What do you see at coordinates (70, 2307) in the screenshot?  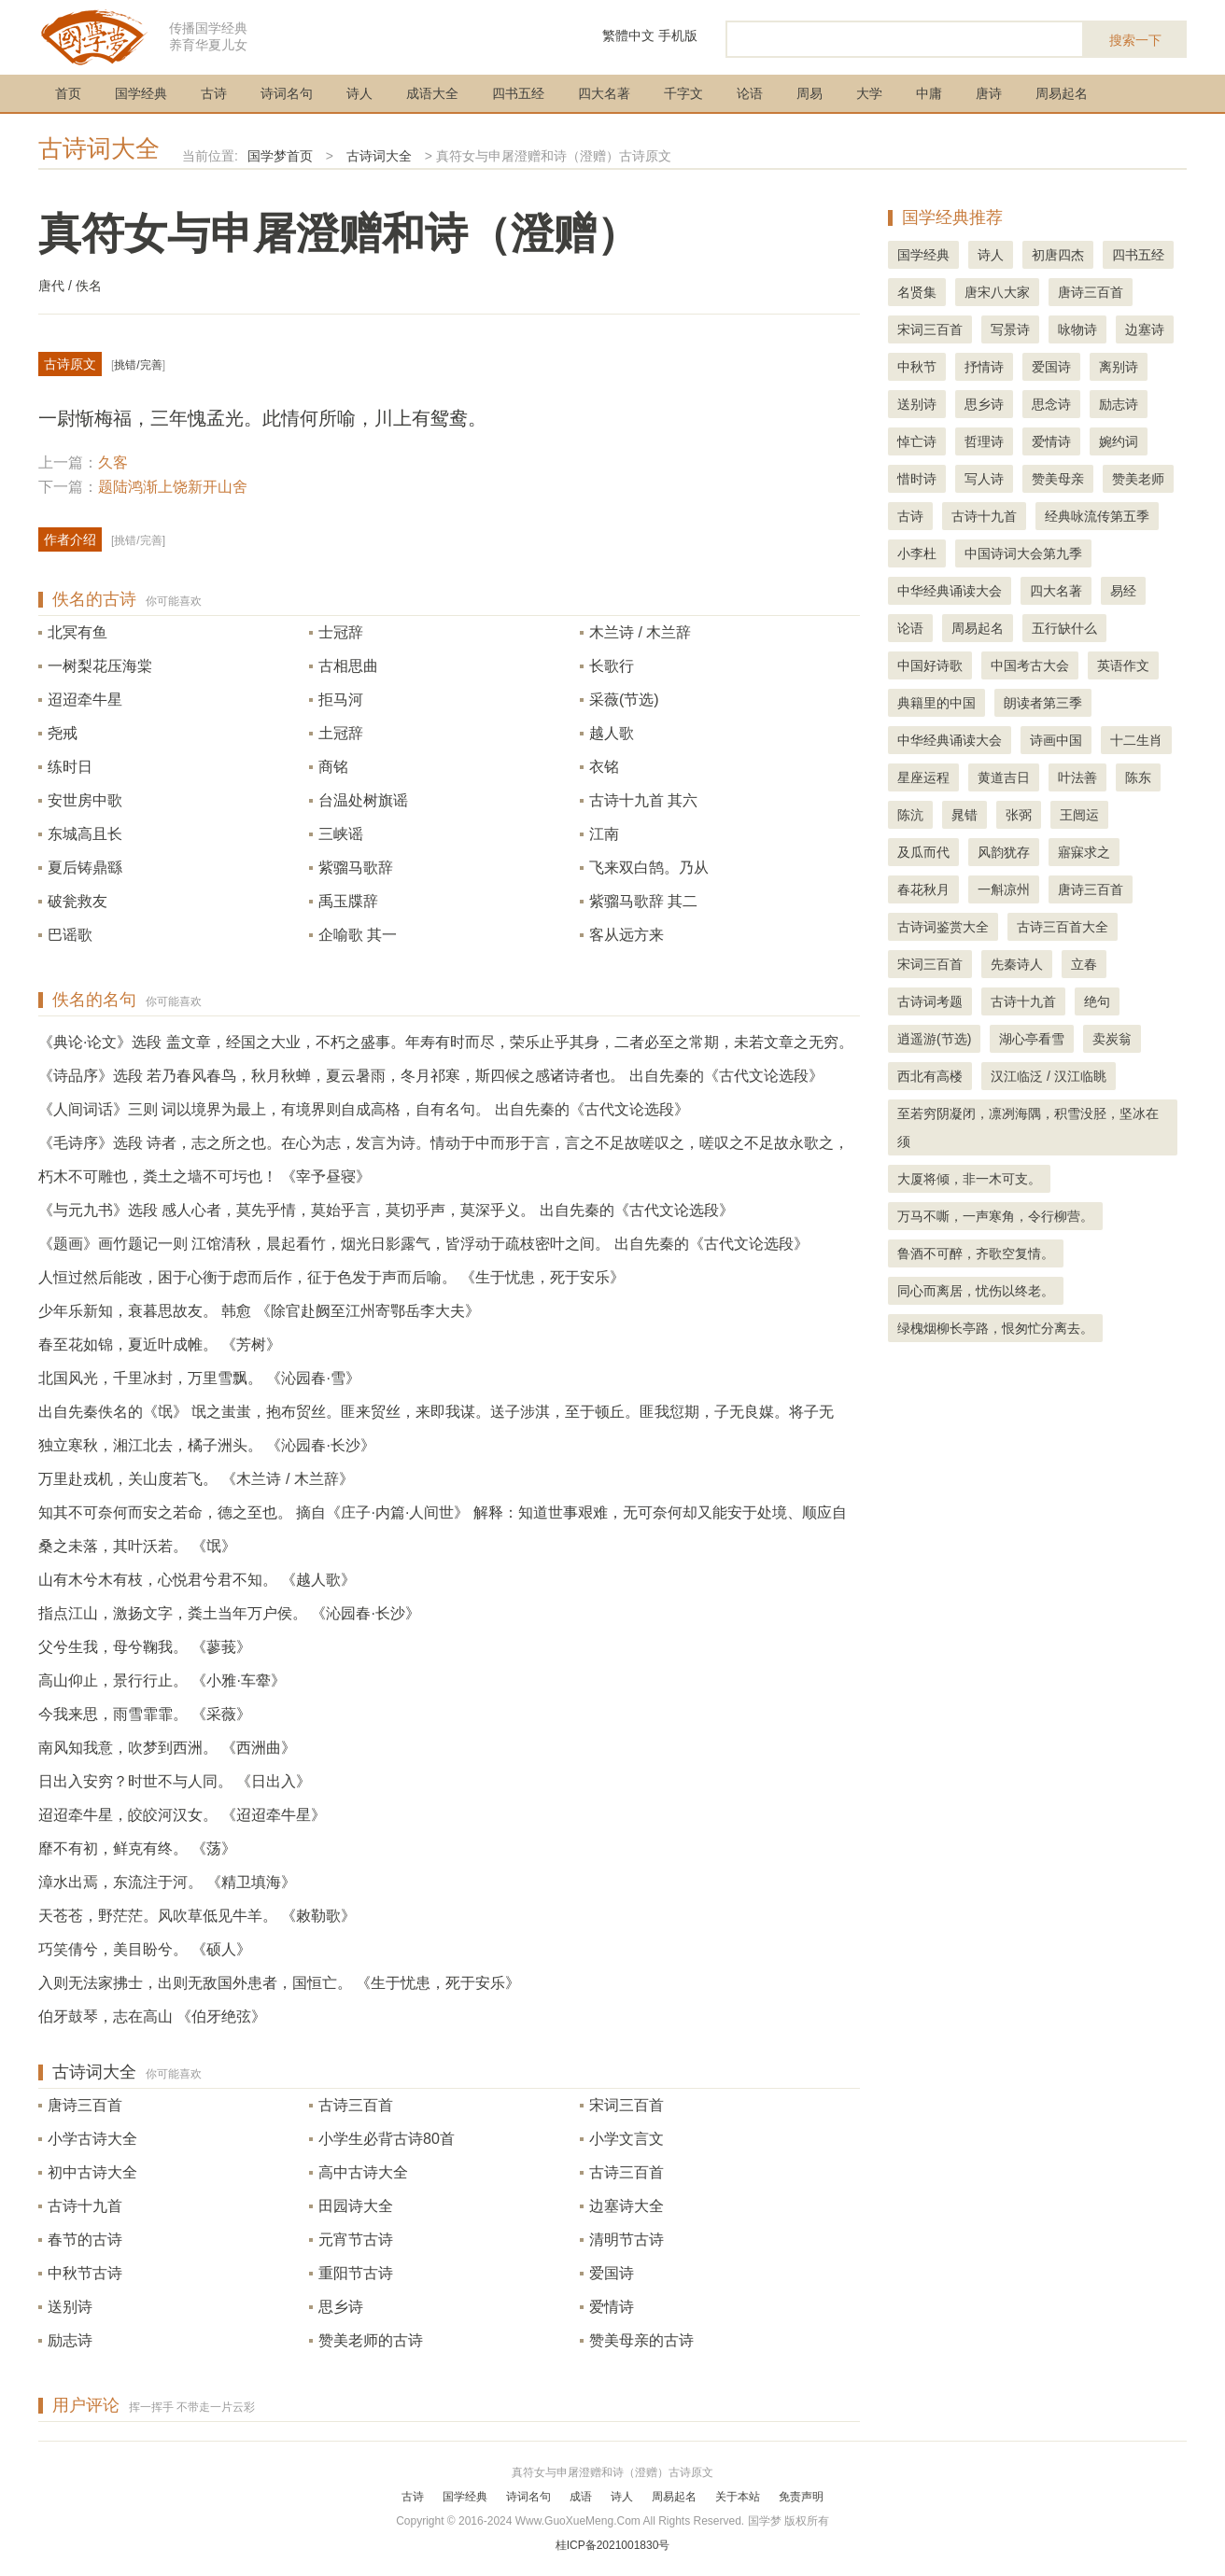 I see `送别诗` at bounding box center [70, 2307].